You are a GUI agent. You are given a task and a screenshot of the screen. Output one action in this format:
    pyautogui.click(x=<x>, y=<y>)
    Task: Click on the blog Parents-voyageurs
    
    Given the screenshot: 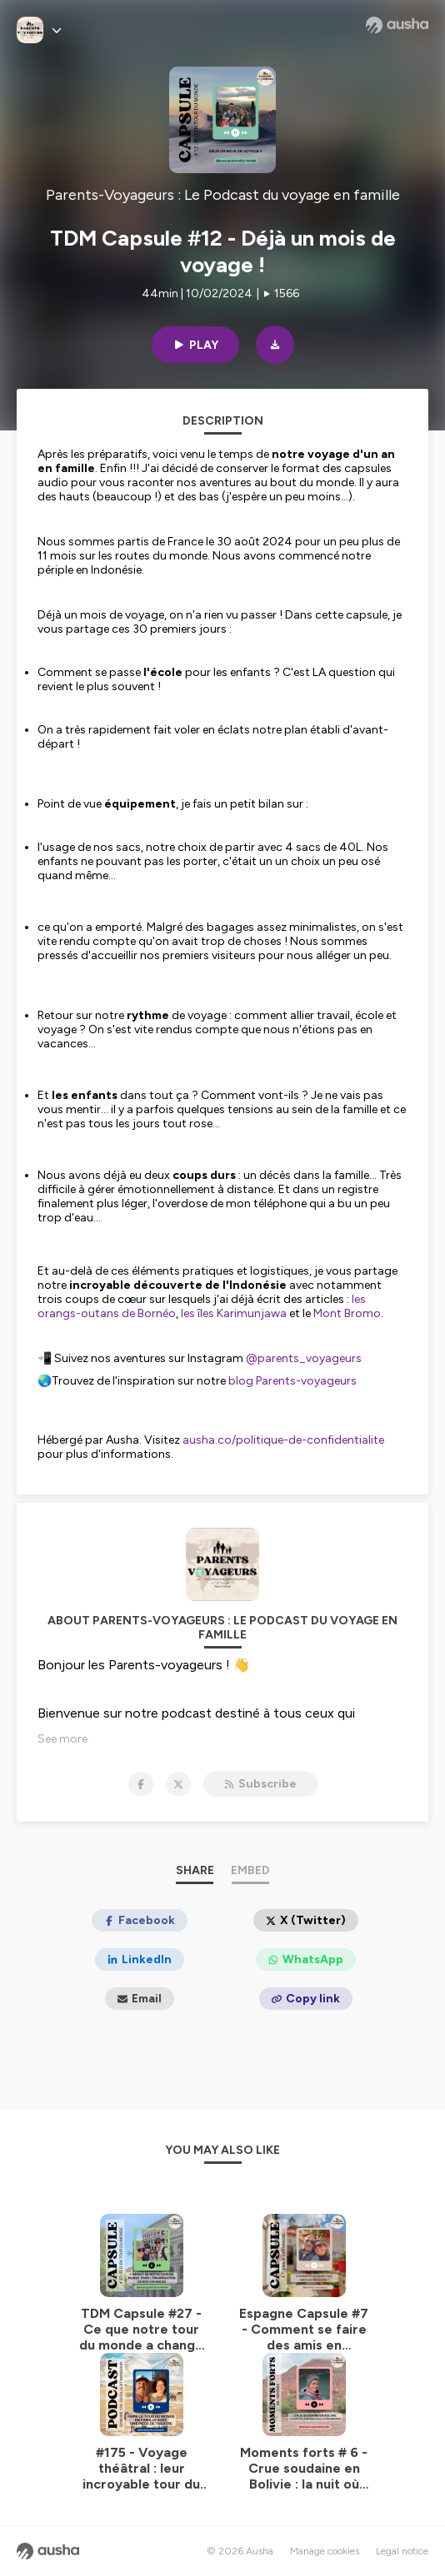 What is the action you would take?
    pyautogui.click(x=291, y=1381)
    